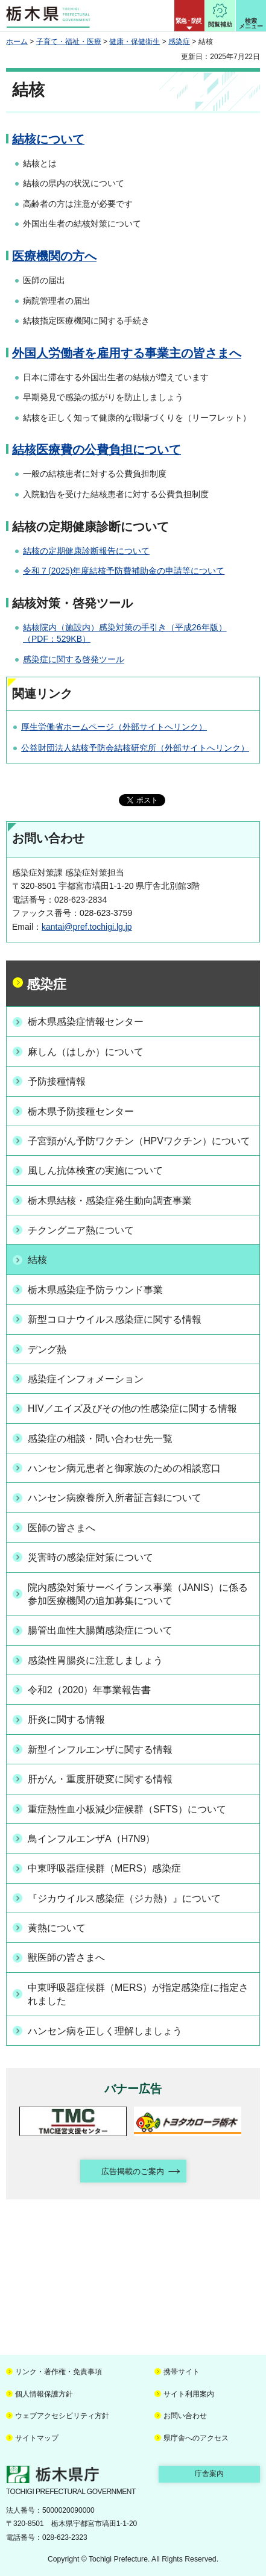 Image resolution: width=266 pixels, height=2576 pixels. I want to click on 厚生労働省ホームページ（外部サイトへリンク）, so click(114, 727).